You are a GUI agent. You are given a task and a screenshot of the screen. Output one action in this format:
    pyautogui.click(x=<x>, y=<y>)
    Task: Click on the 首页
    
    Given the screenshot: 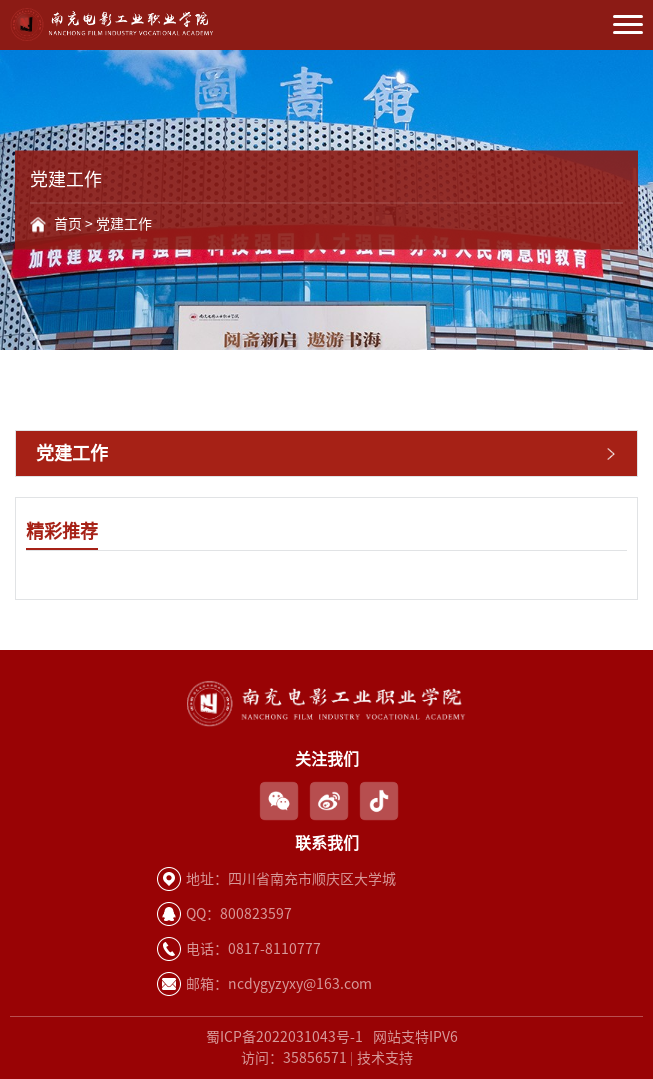 What is the action you would take?
    pyautogui.click(x=68, y=224)
    